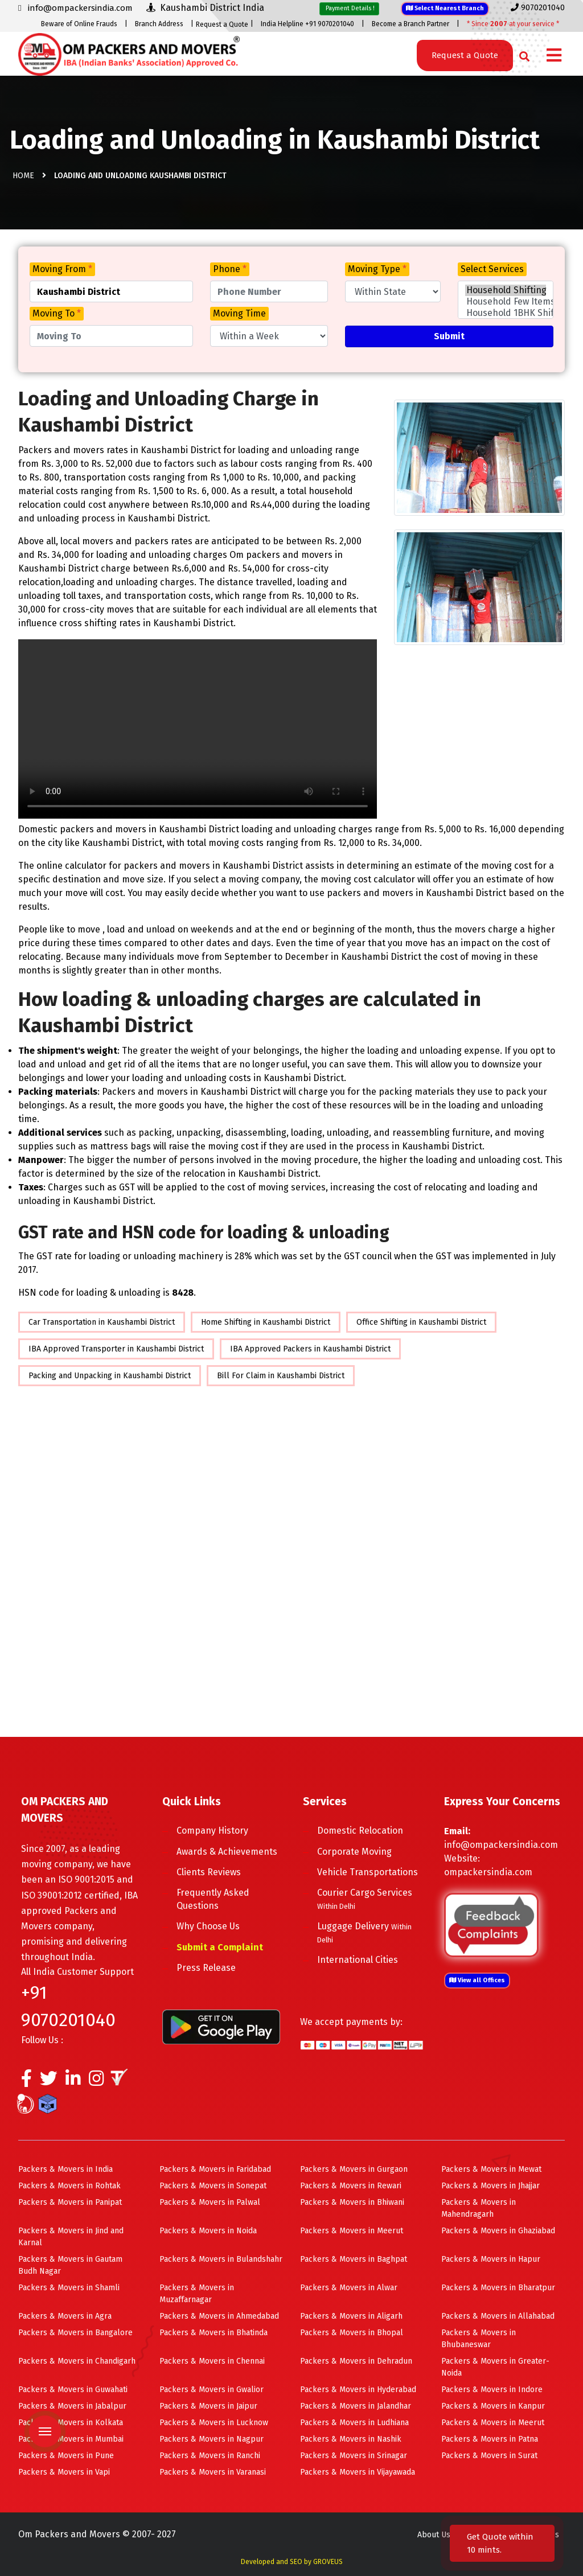  What do you see at coordinates (353, 2455) in the screenshot?
I see `Packers & Movers in Srinagar` at bounding box center [353, 2455].